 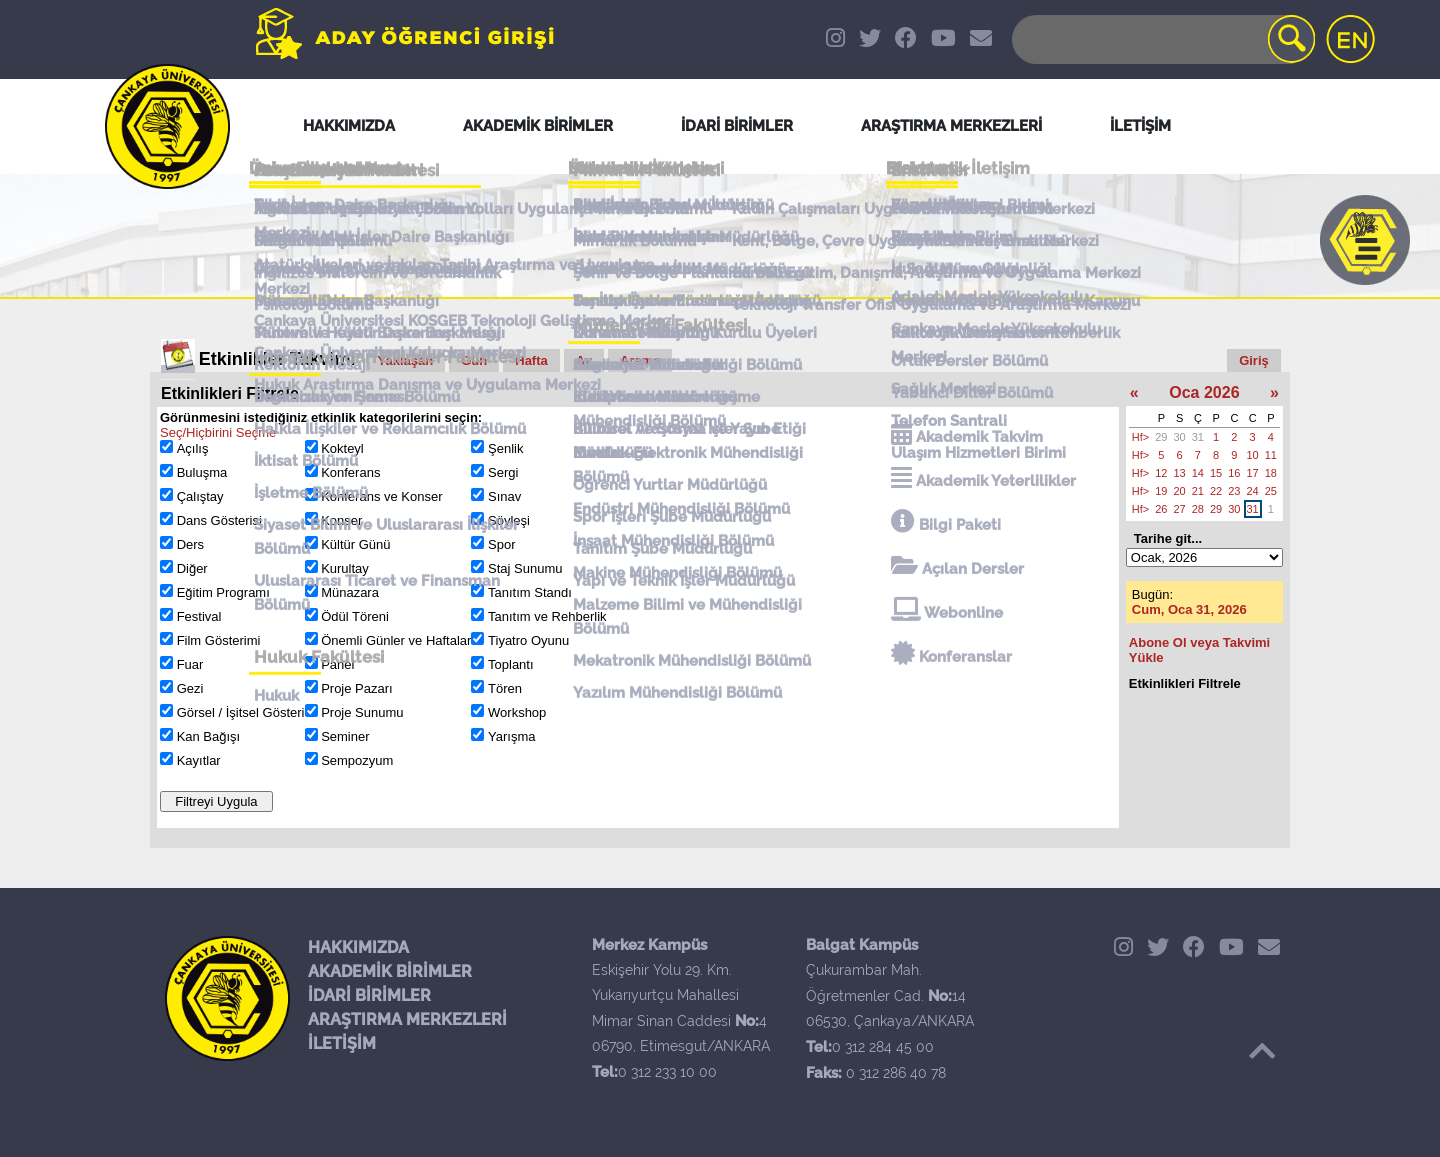 What do you see at coordinates (355, 616) in the screenshot?
I see `Ödül Töreni` at bounding box center [355, 616].